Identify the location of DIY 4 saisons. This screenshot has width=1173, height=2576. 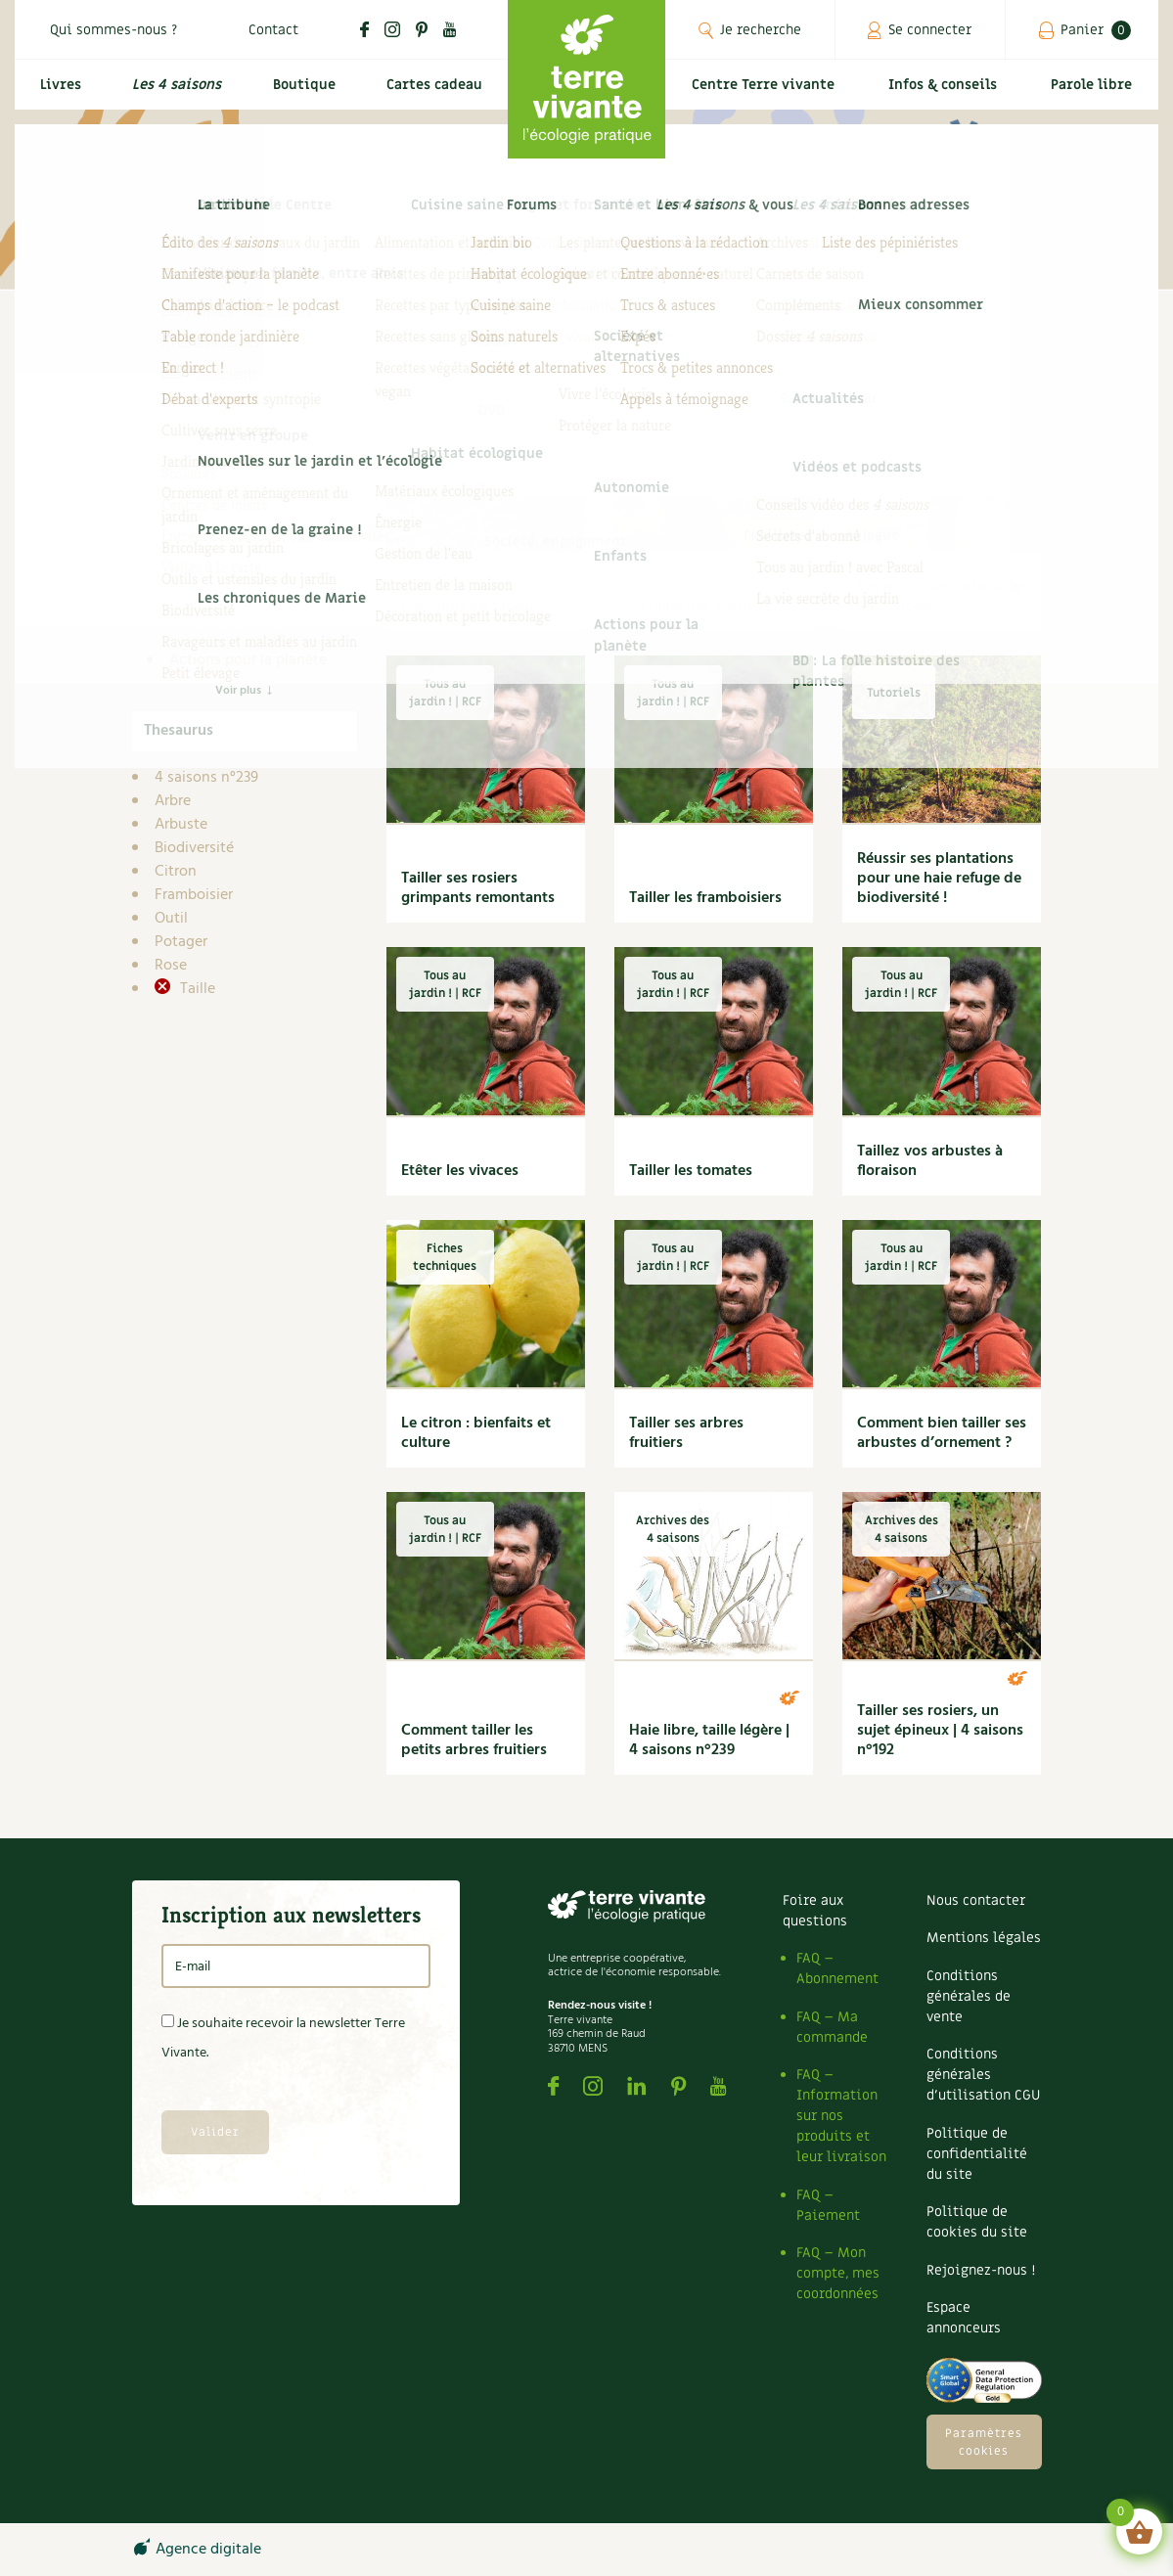
(229, 590).